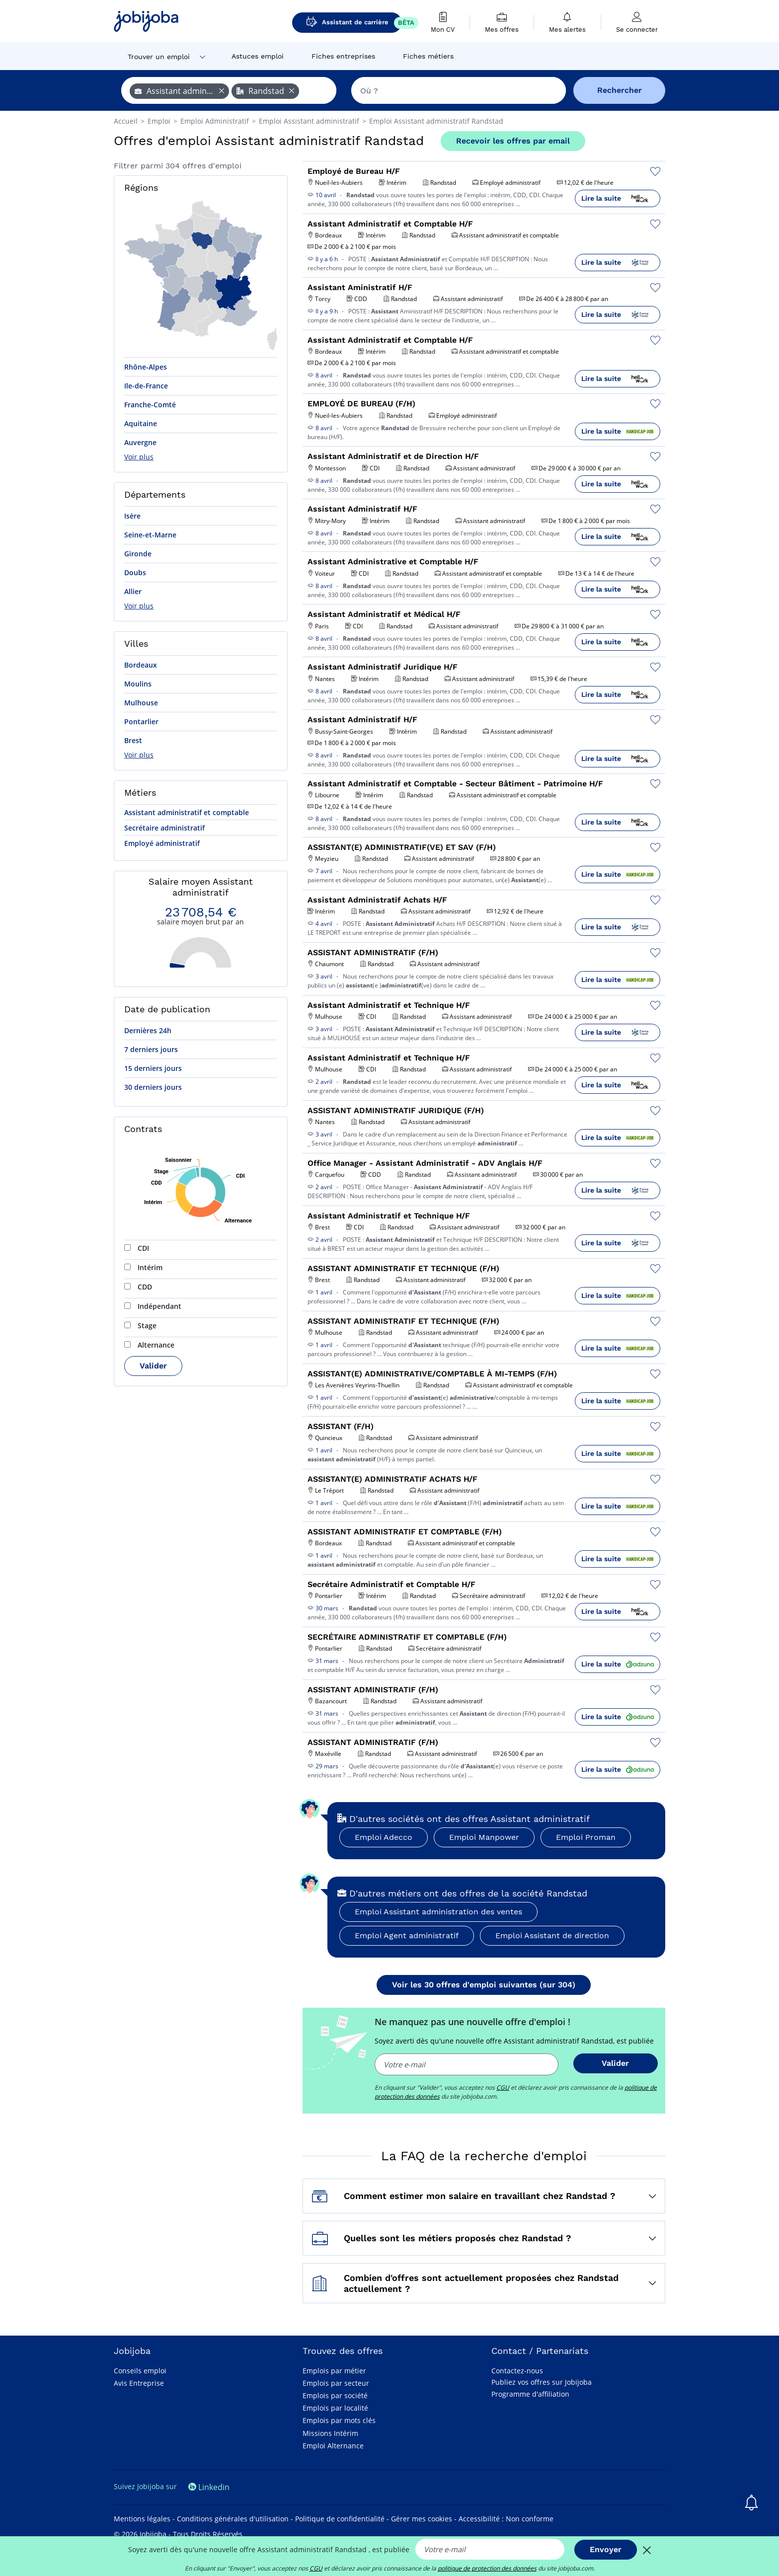 The height and width of the screenshot is (2576, 779). Describe the element at coordinates (186, 812) in the screenshot. I see `Assistant administratif et comptable` at that location.